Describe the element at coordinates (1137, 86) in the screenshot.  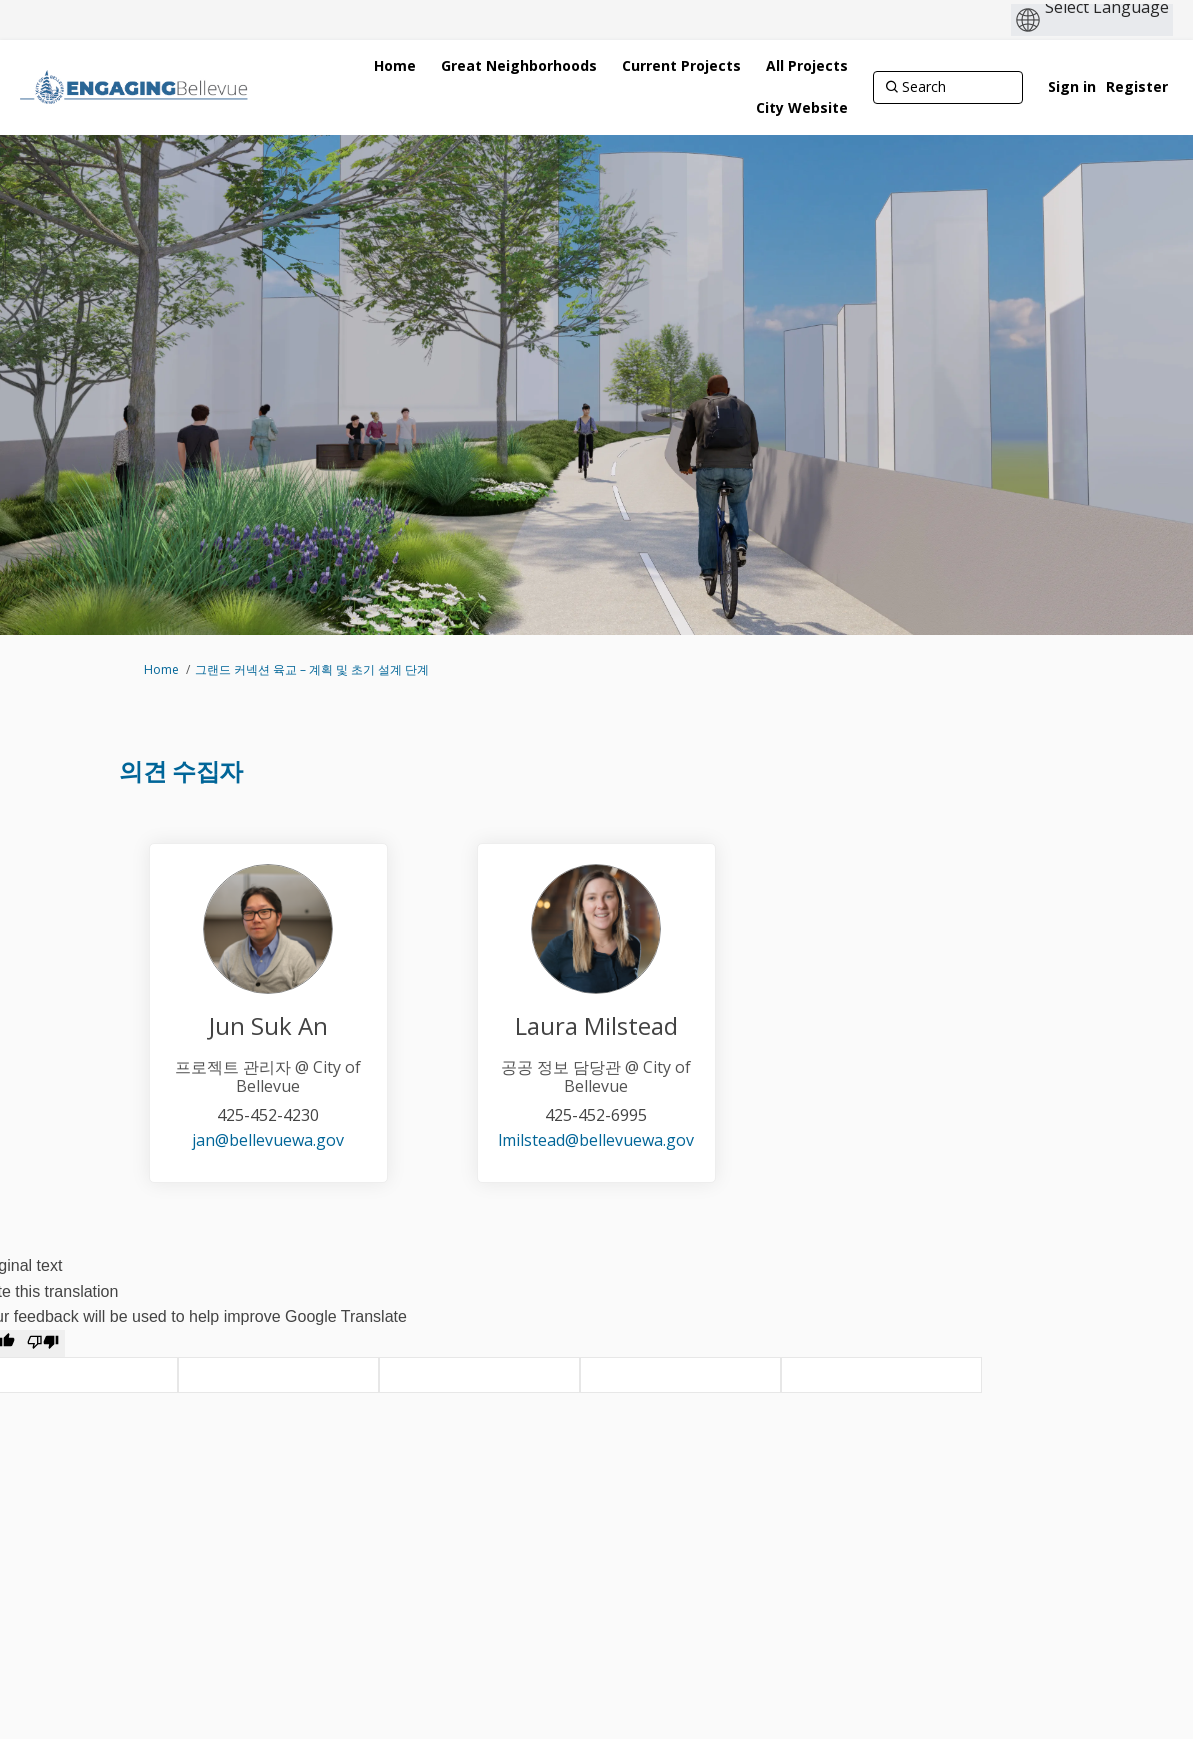
I see `Register` at that location.